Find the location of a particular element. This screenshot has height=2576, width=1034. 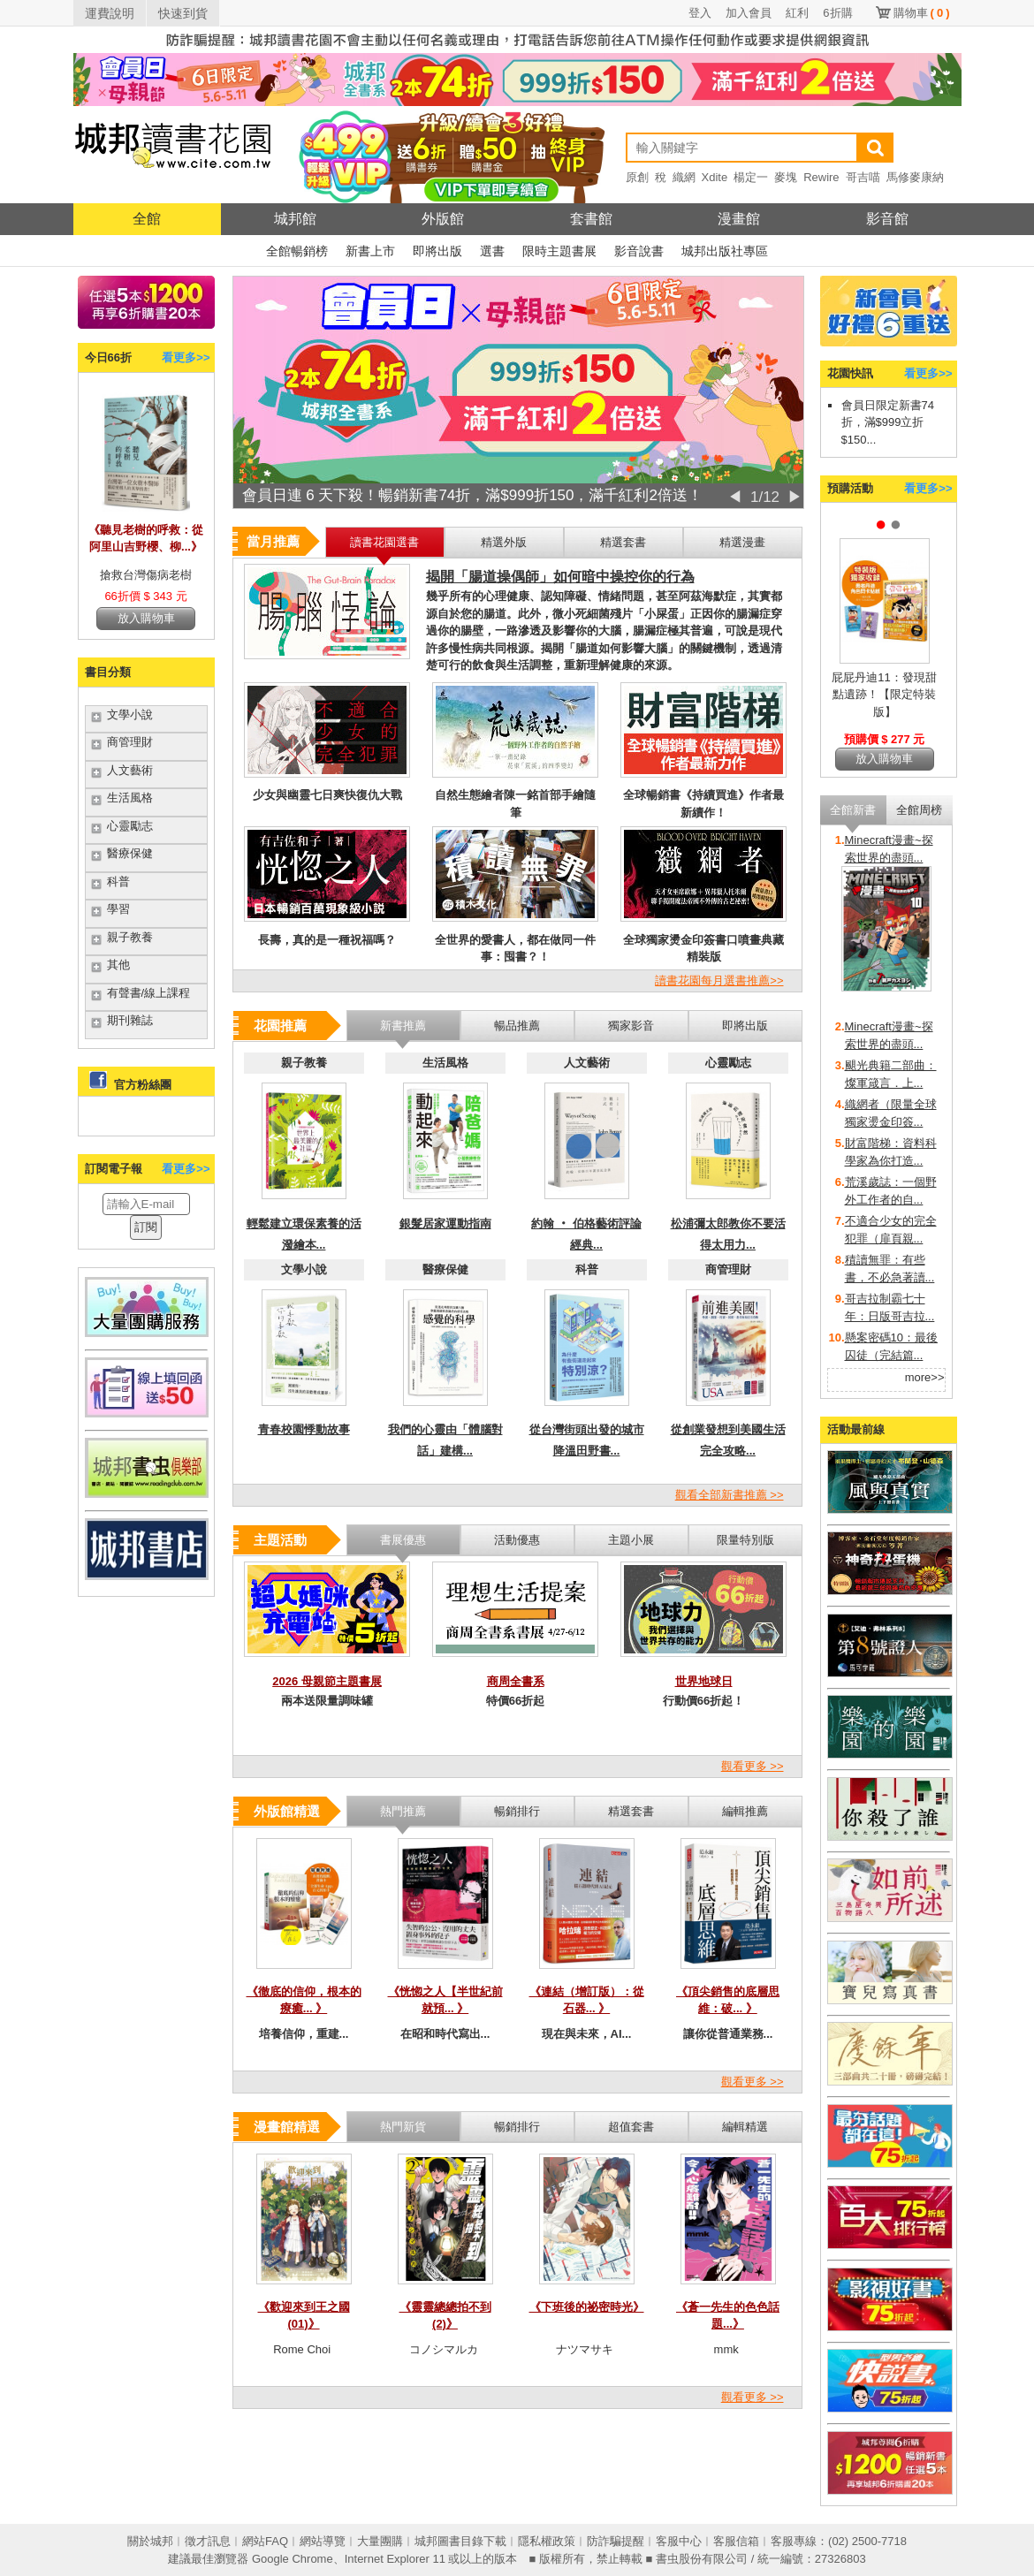

防詐騙提醒 is located at coordinates (615, 2541).